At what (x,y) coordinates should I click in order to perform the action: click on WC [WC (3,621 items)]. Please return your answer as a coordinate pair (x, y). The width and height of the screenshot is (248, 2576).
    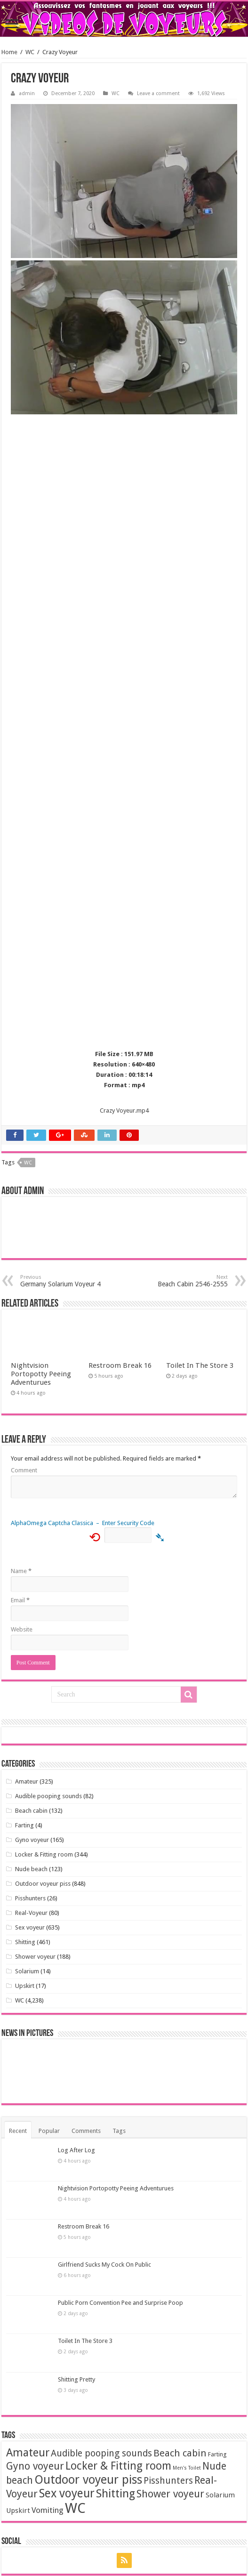
    Looking at the image, I should click on (75, 2508).